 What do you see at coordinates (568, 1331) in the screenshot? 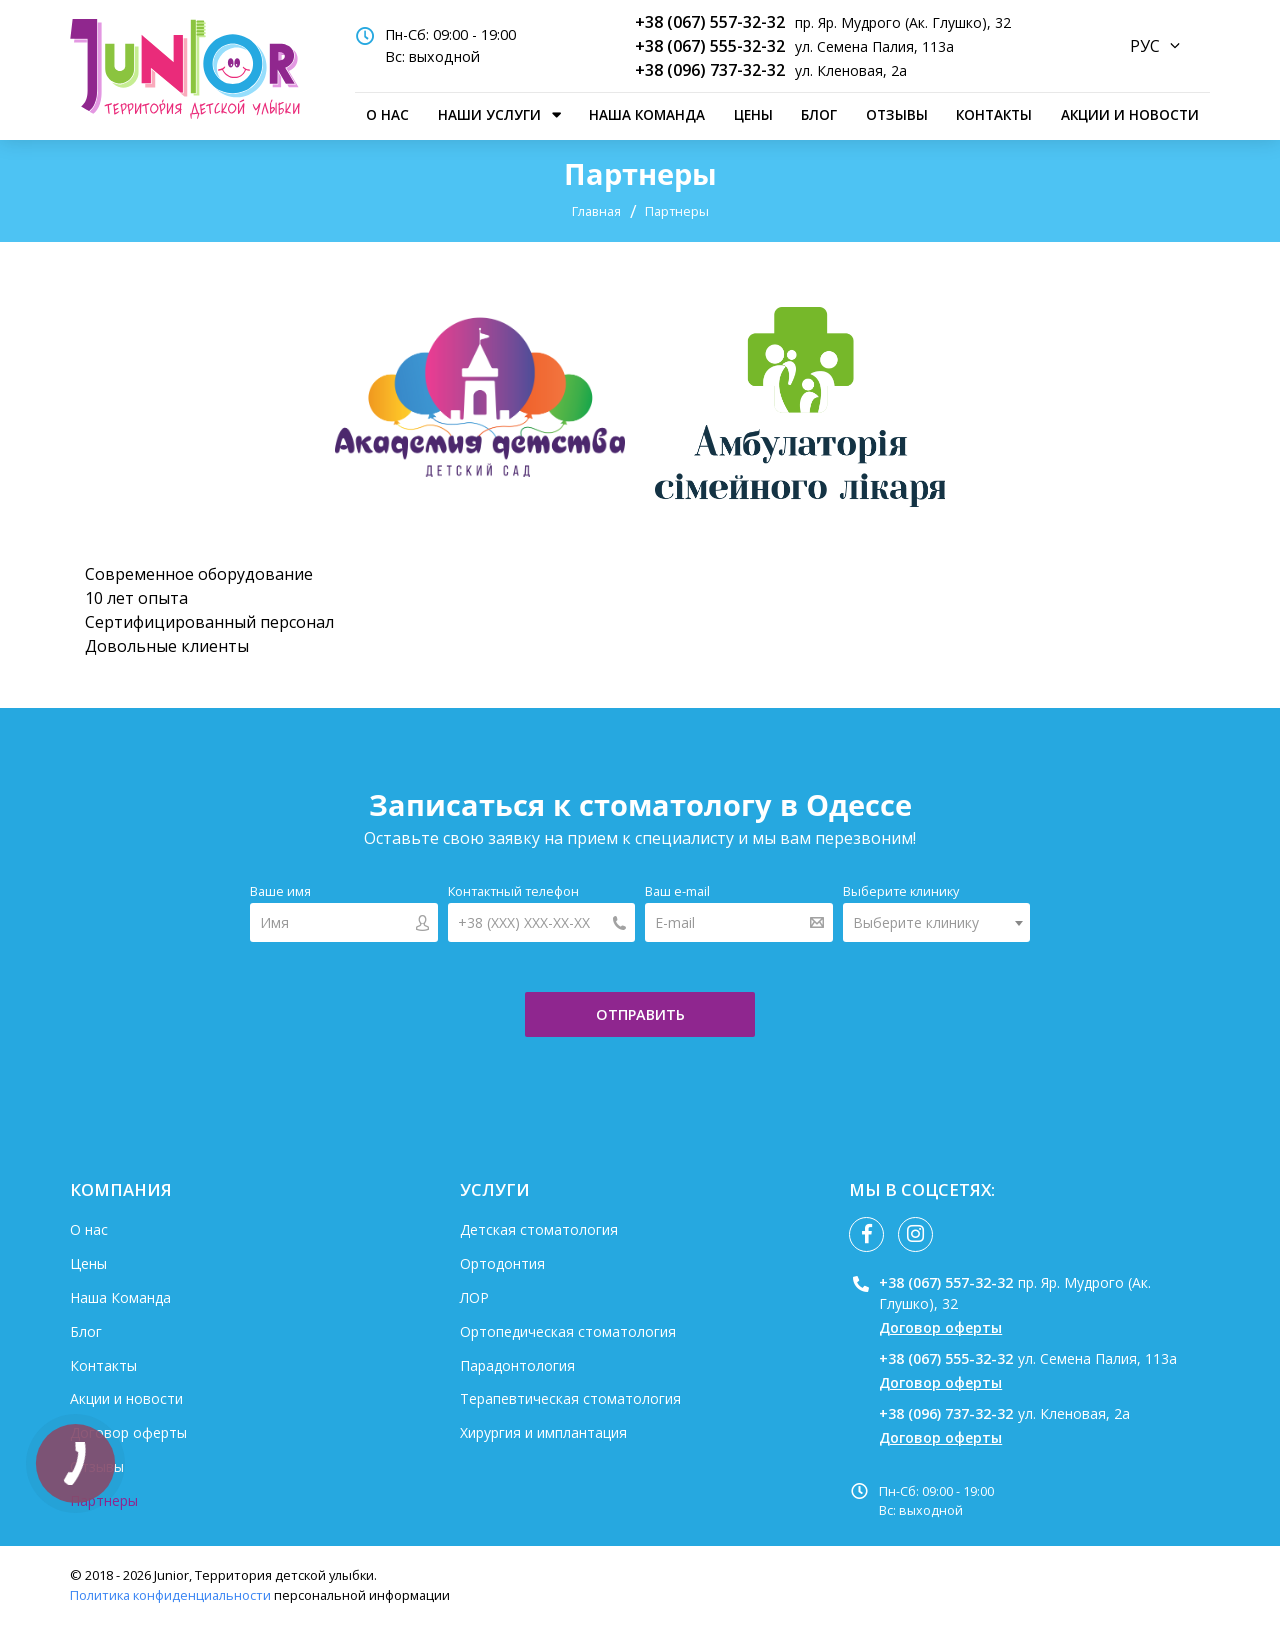
I see `Ортопедическая стоматология` at bounding box center [568, 1331].